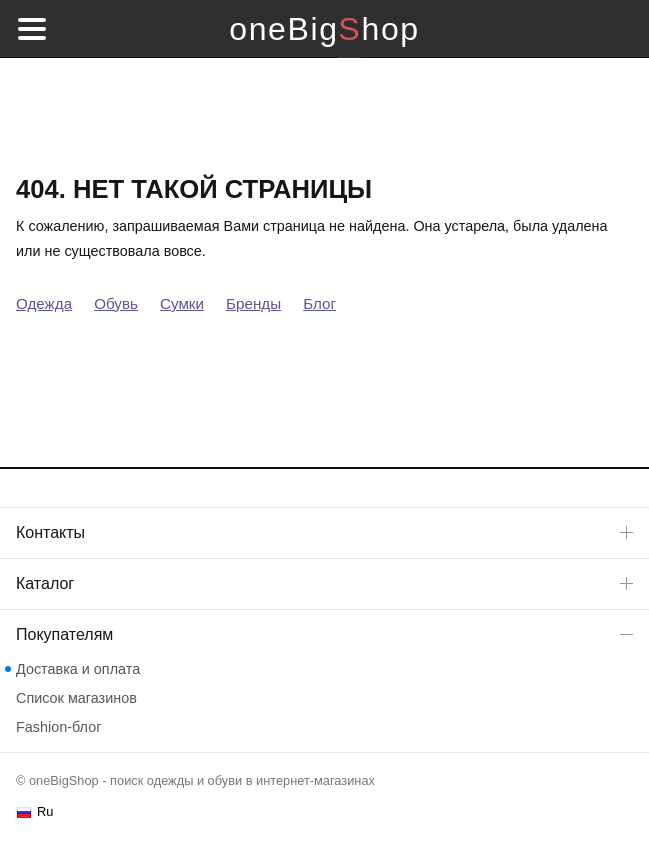 The height and width of the screenshot is (859, 649). What do you see at coordinates (319, 303) in the screenshot?
I see `Блог` at bounding box center [319, 303].